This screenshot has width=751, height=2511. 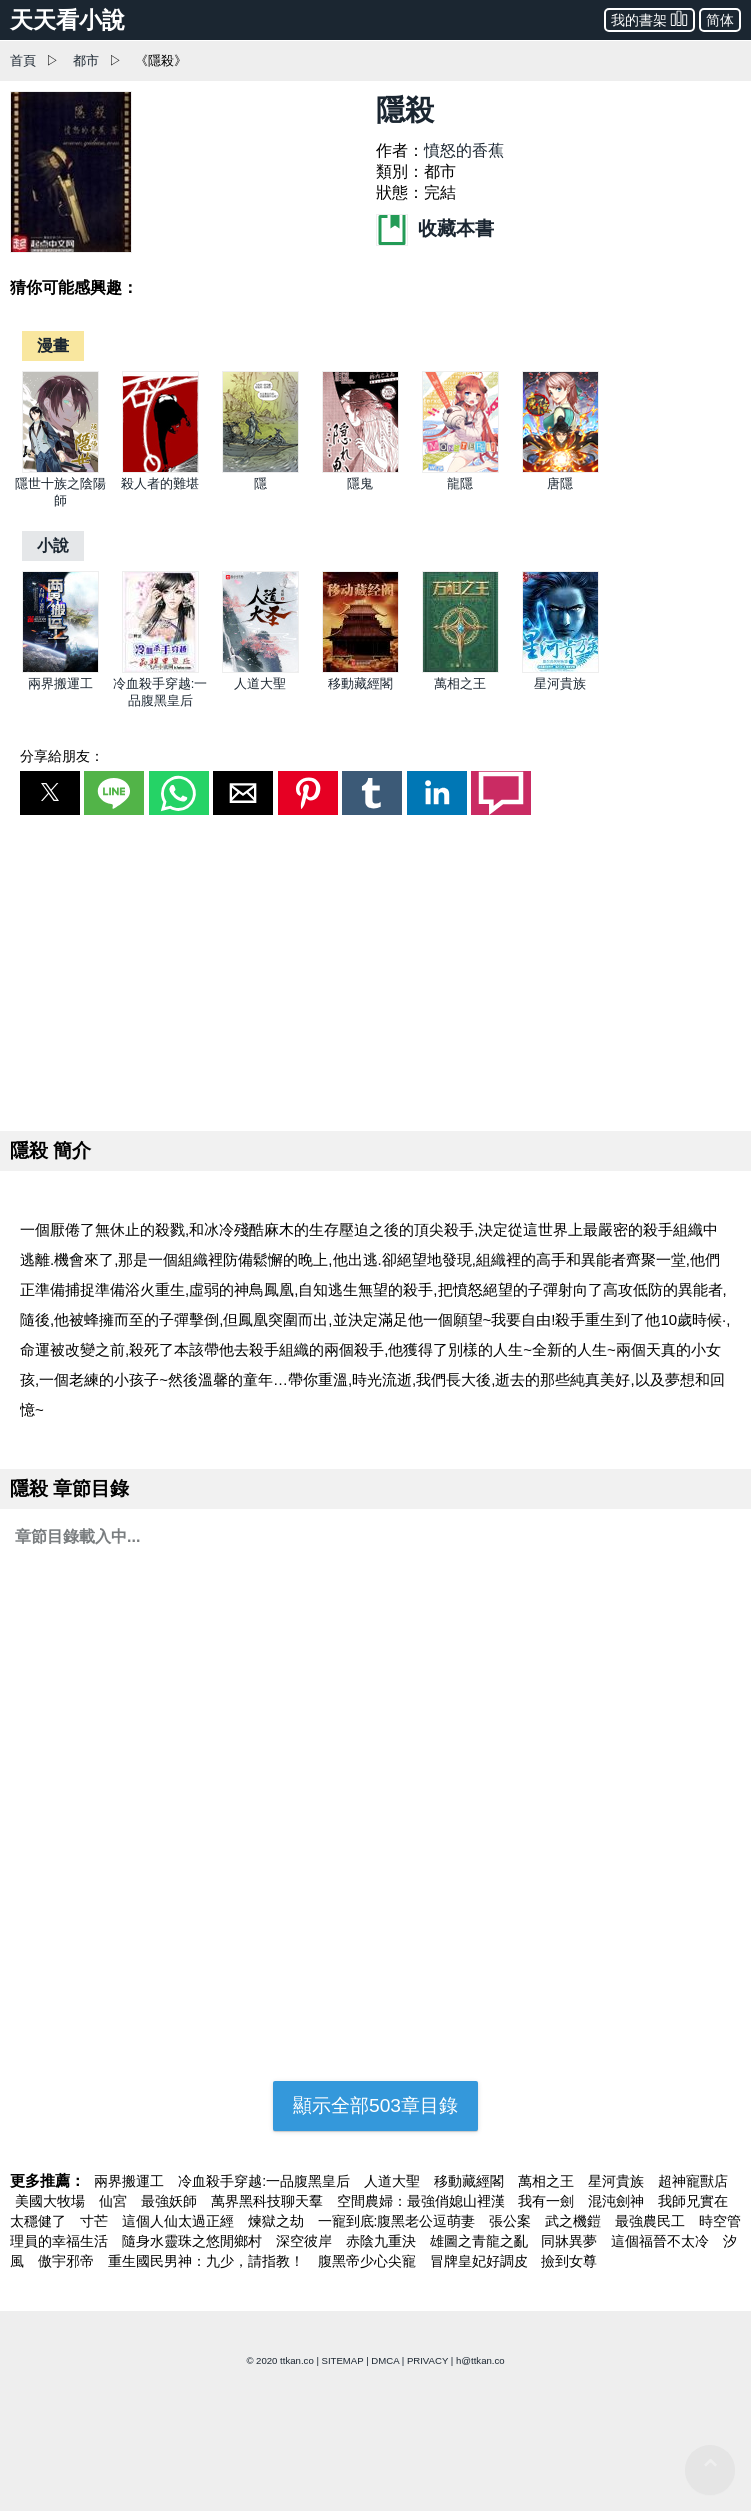 I want to click on 傲宇邪帝, so click(x=68, y=2261).